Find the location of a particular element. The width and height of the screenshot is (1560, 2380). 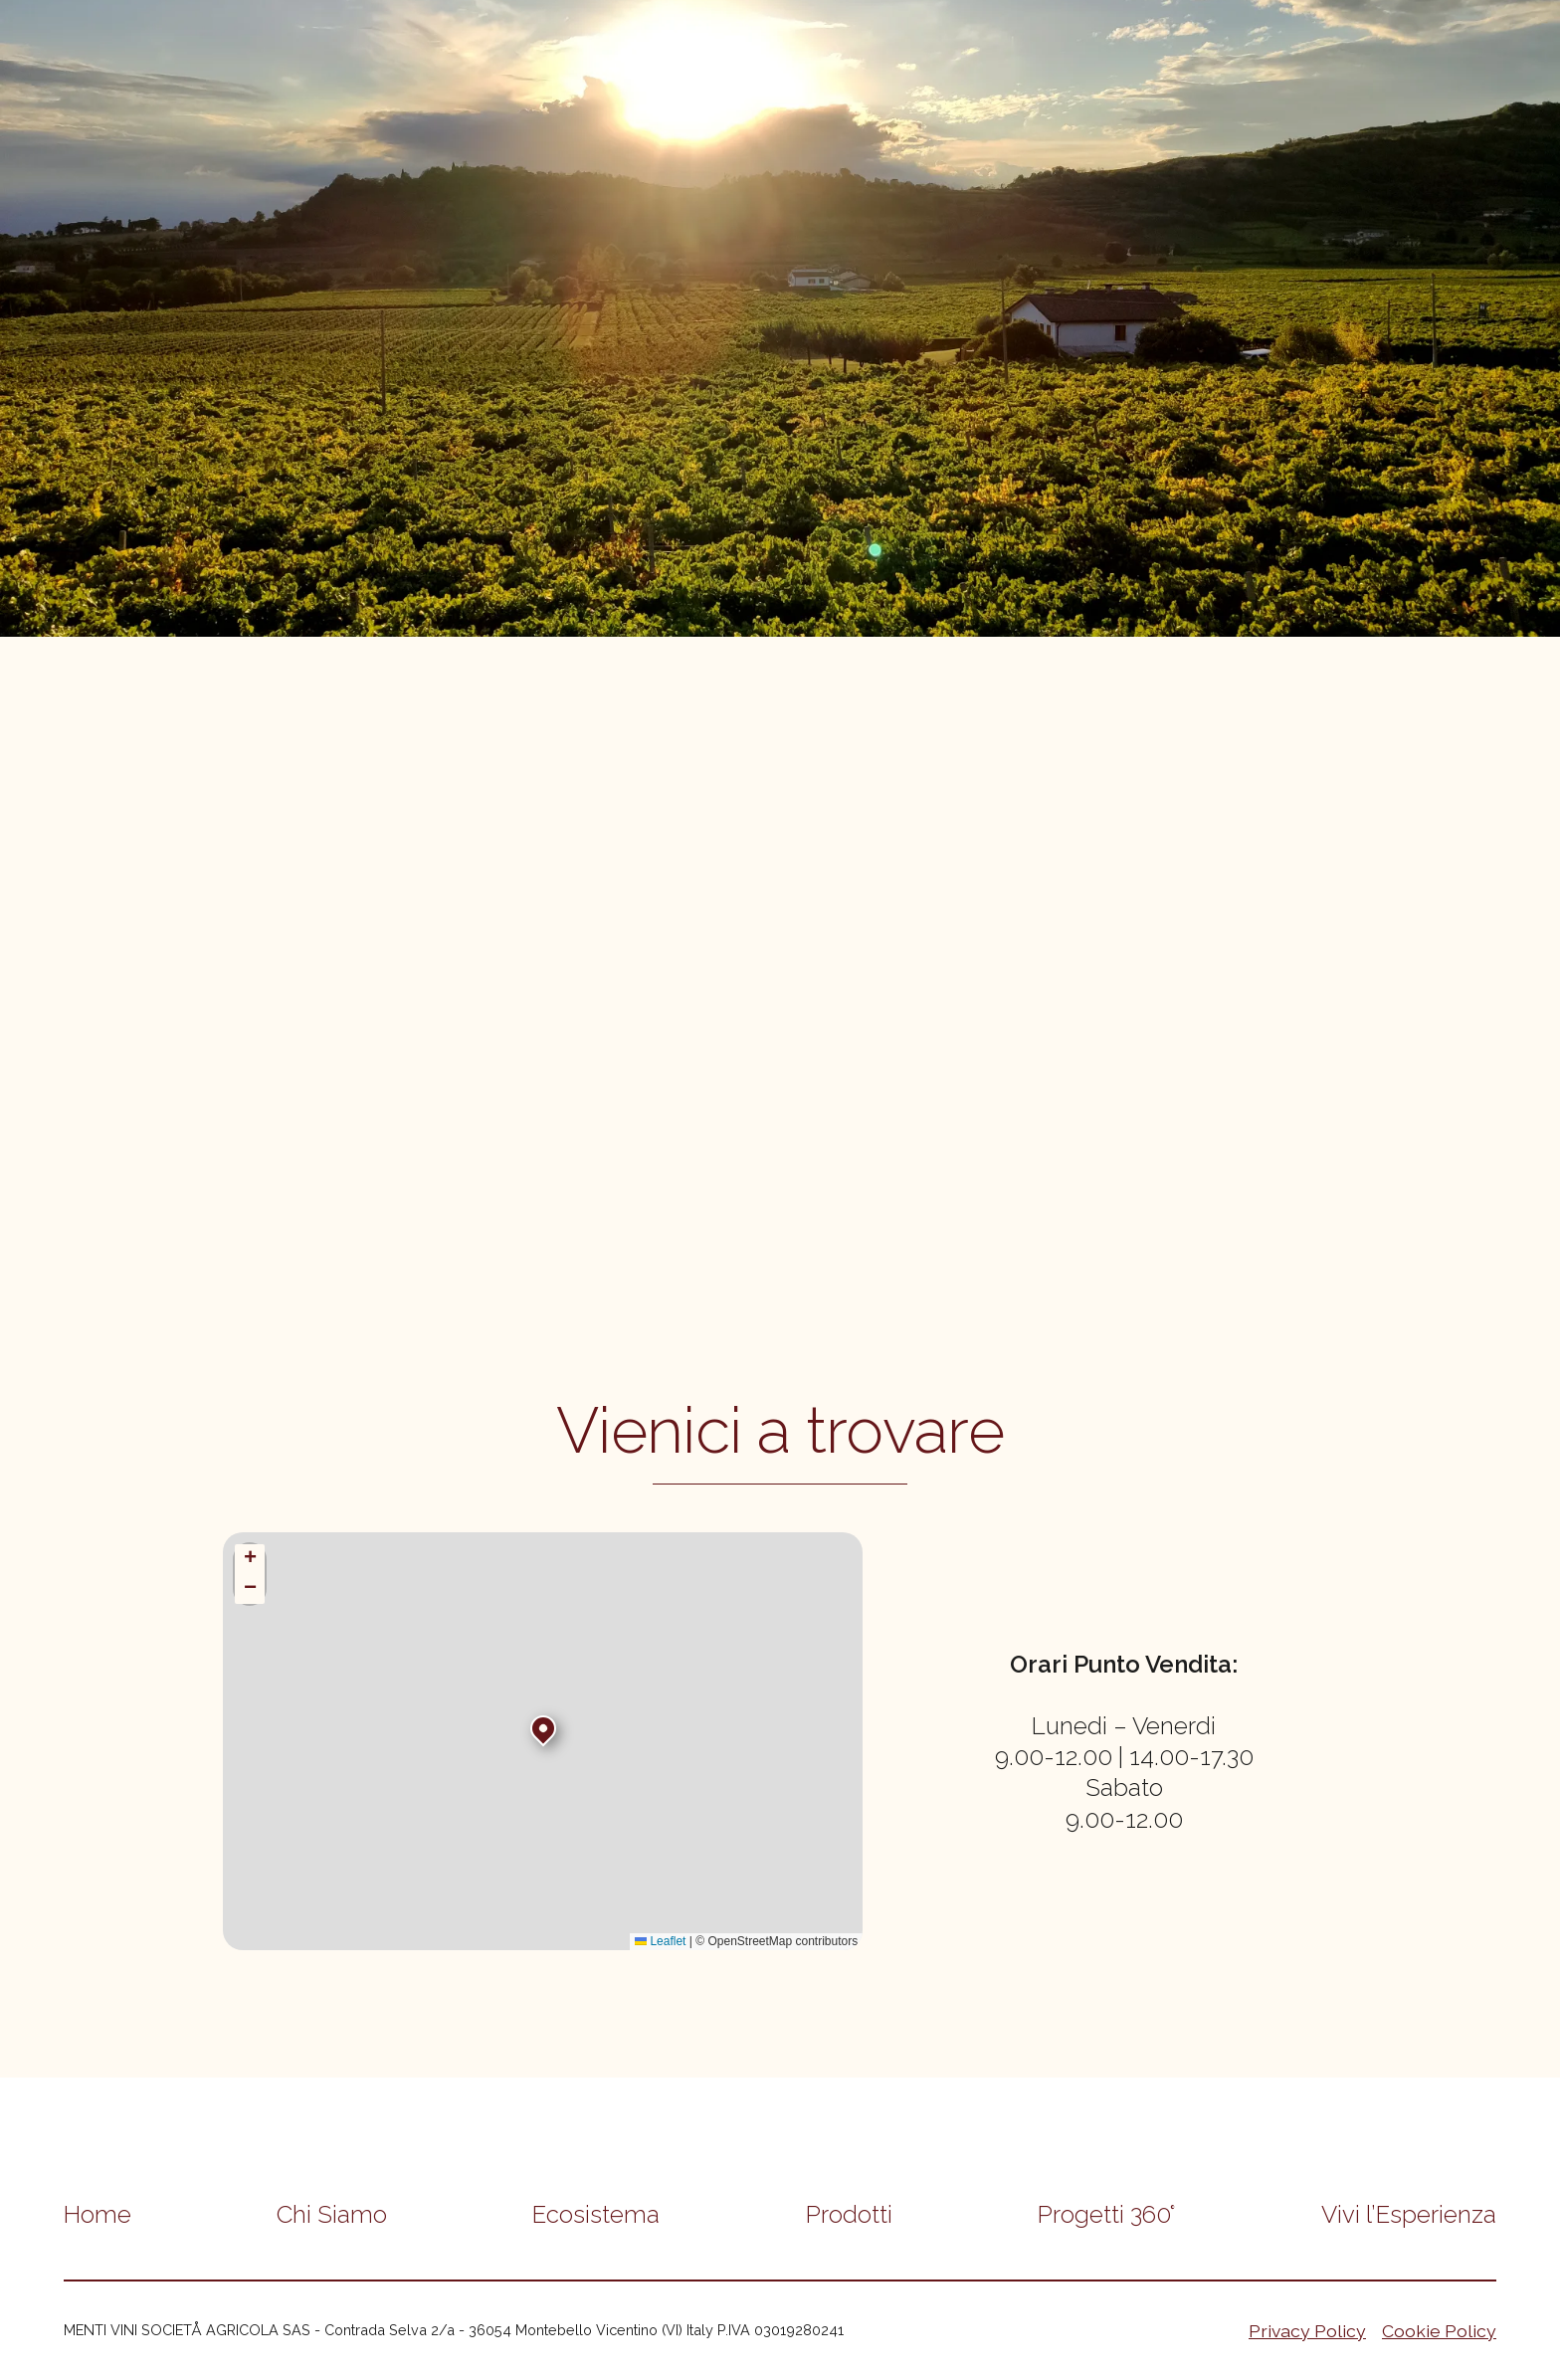

Home is located at coordinates (97, 2214).